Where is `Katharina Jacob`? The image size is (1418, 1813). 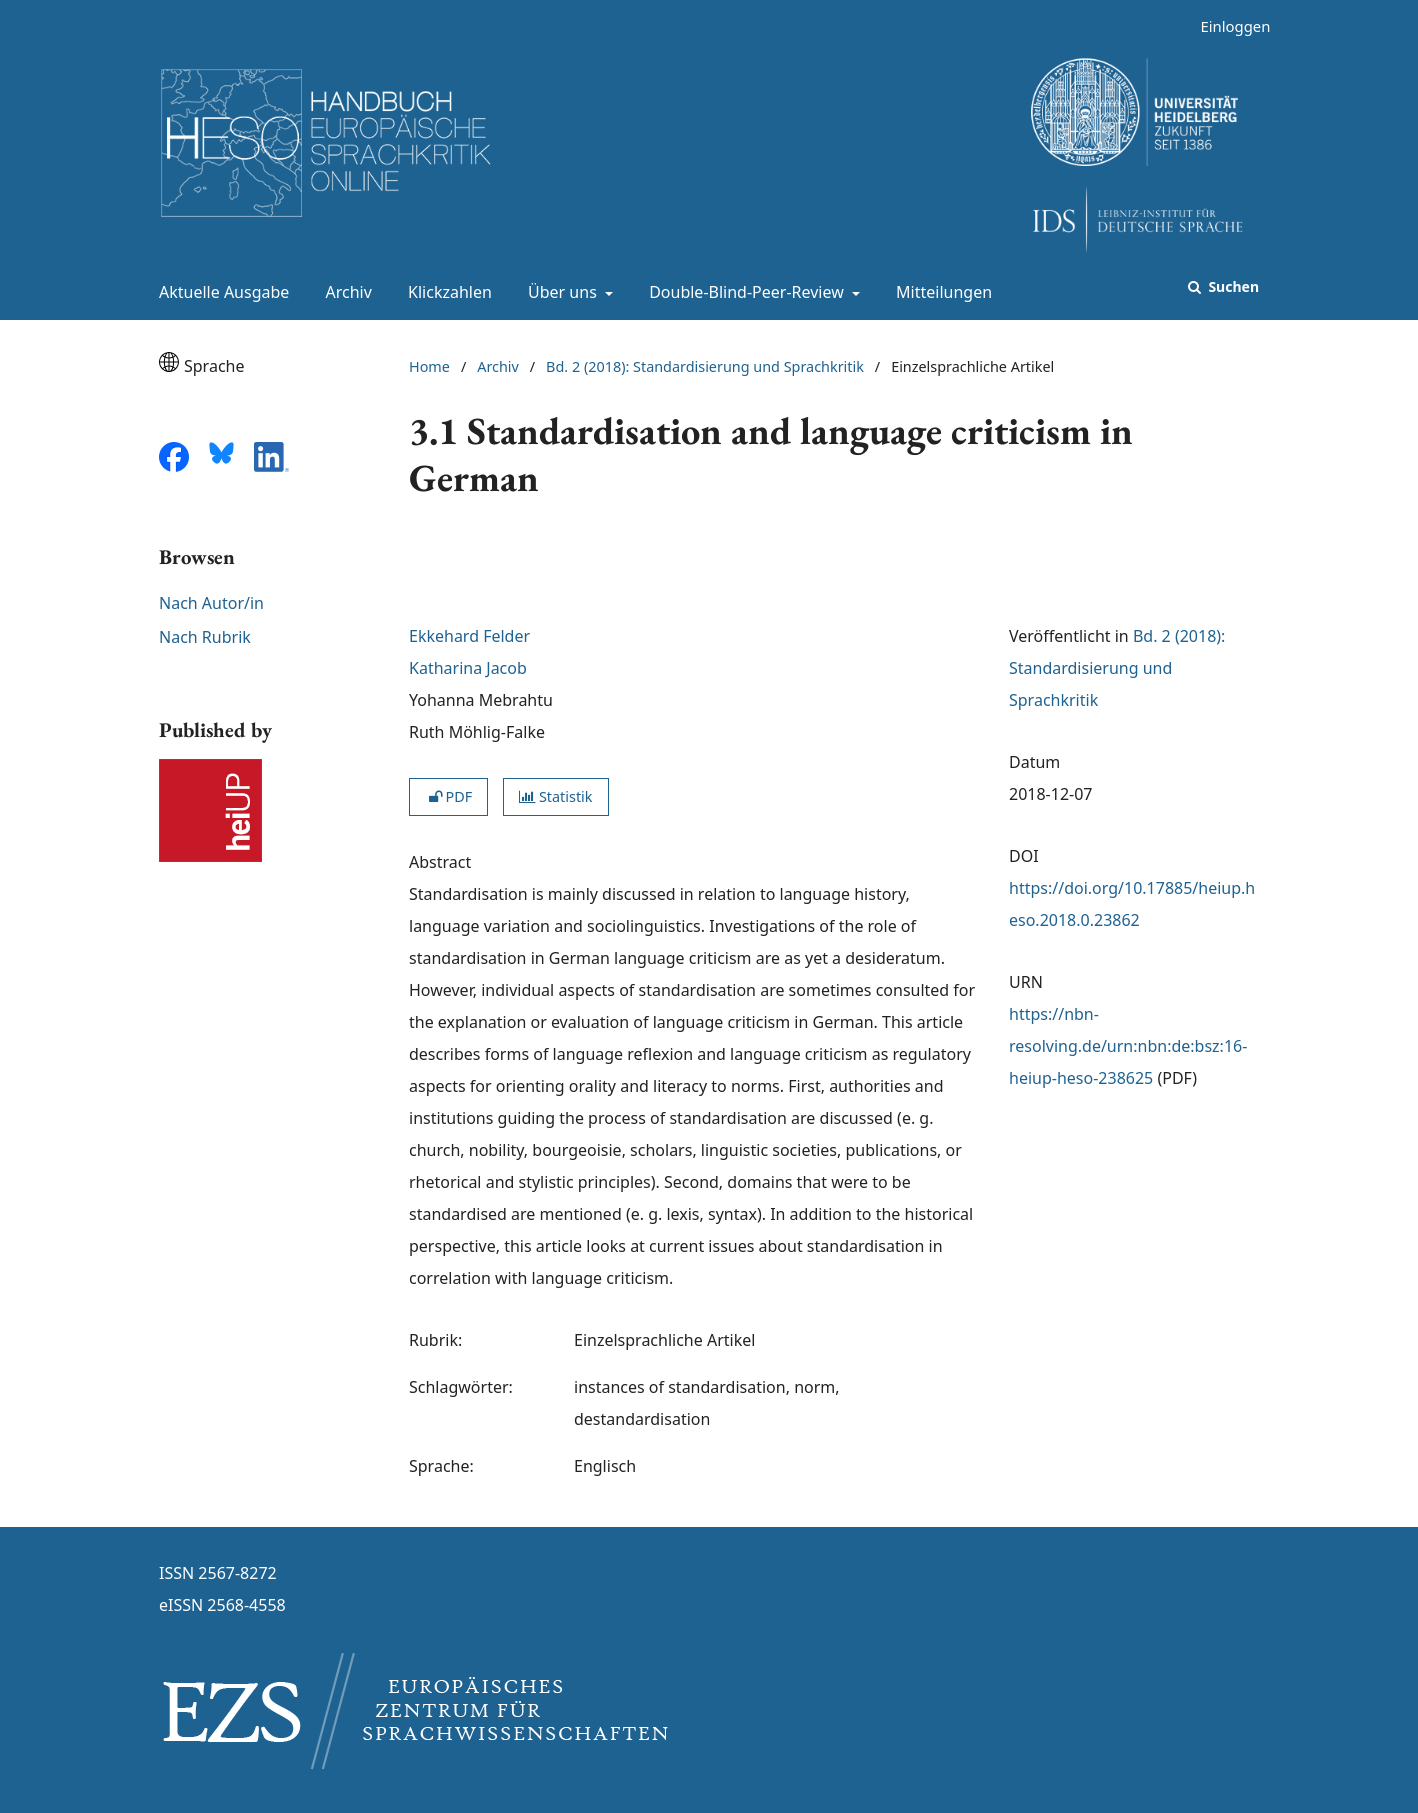
Katharina Jacob is located at coordinates (468, 668).